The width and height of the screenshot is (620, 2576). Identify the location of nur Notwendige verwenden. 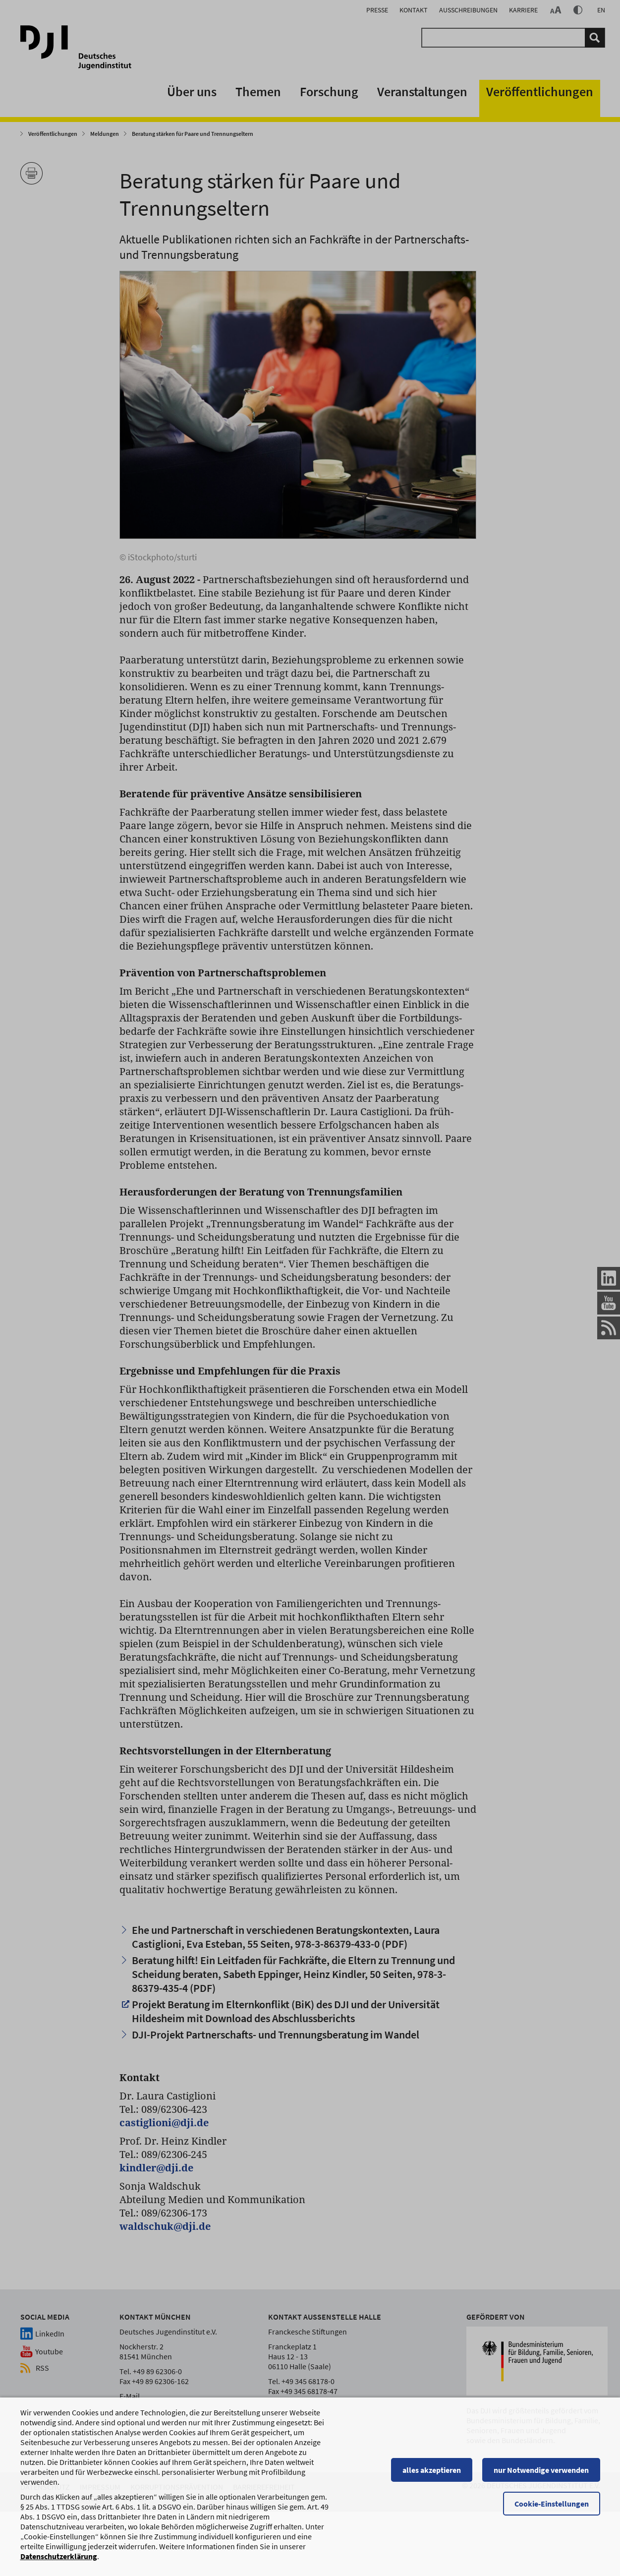
(541, 2488).